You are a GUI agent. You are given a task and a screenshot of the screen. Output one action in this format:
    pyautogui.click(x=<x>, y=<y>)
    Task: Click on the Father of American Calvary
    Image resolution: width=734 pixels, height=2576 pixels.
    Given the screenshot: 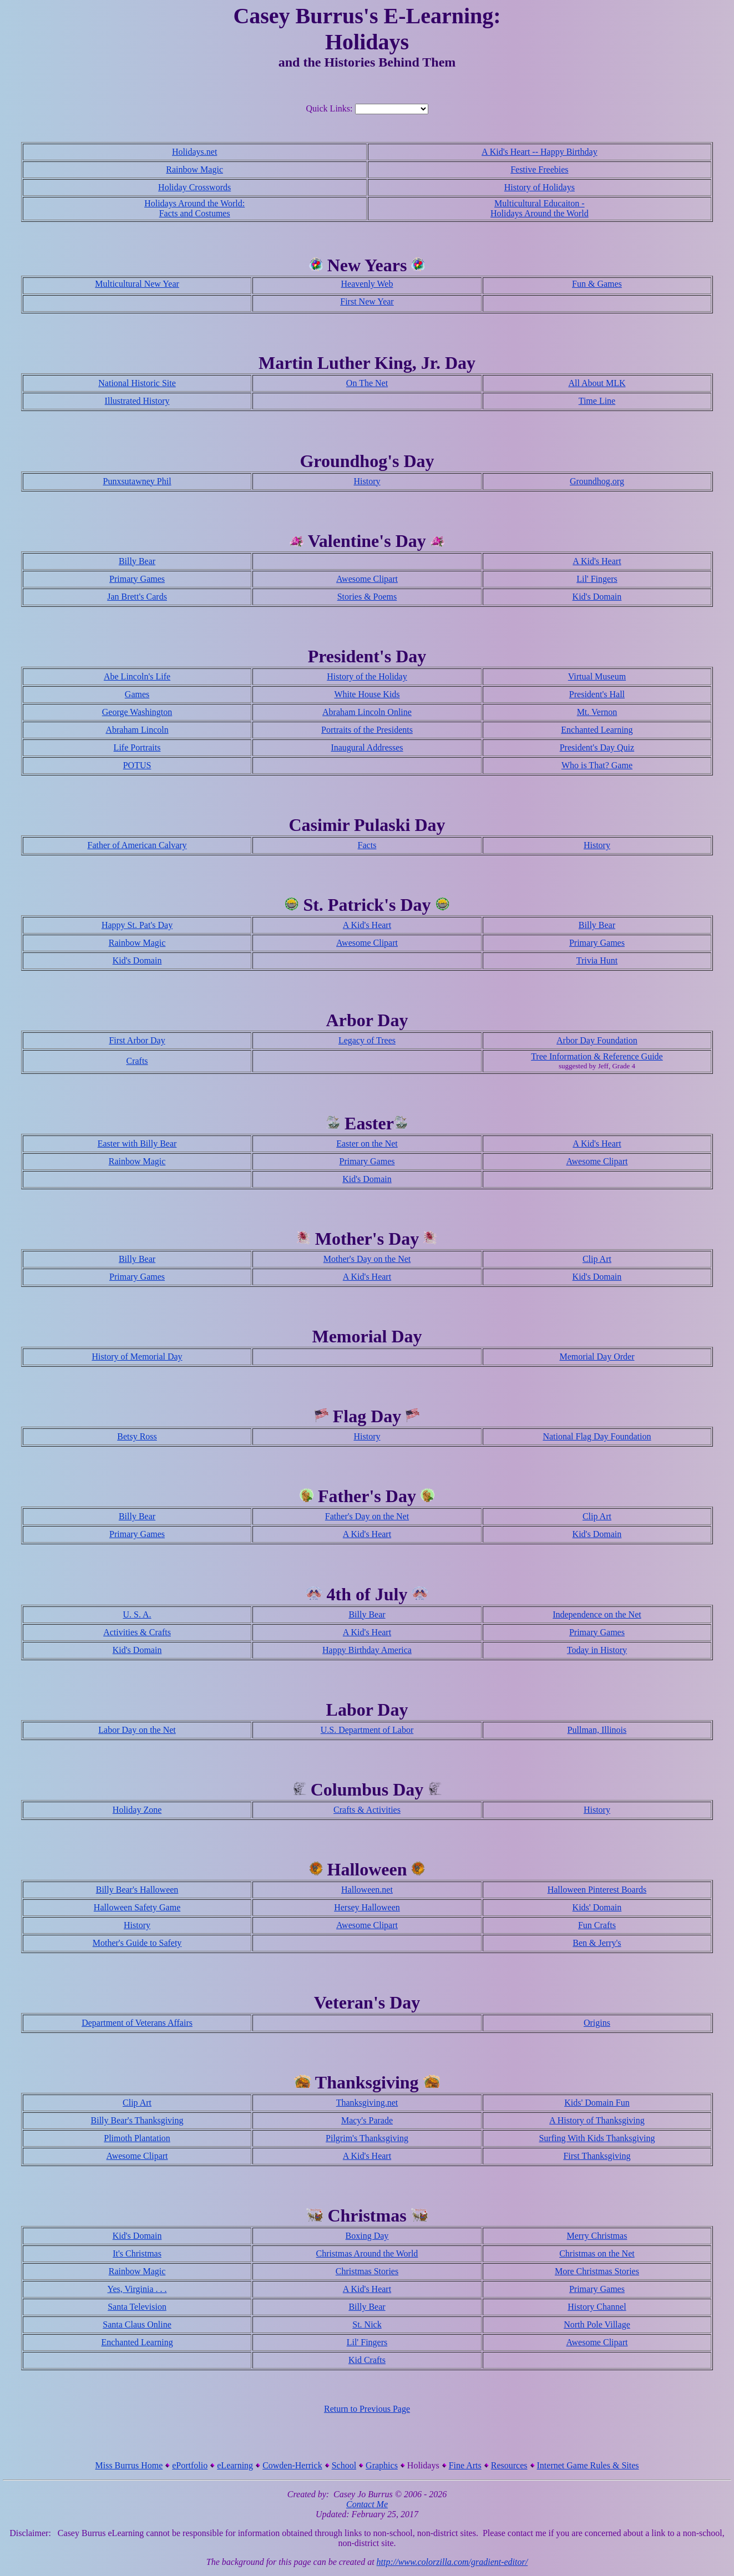 What is the action you would take?
    pyautogui.click(x=137, y=845)
    